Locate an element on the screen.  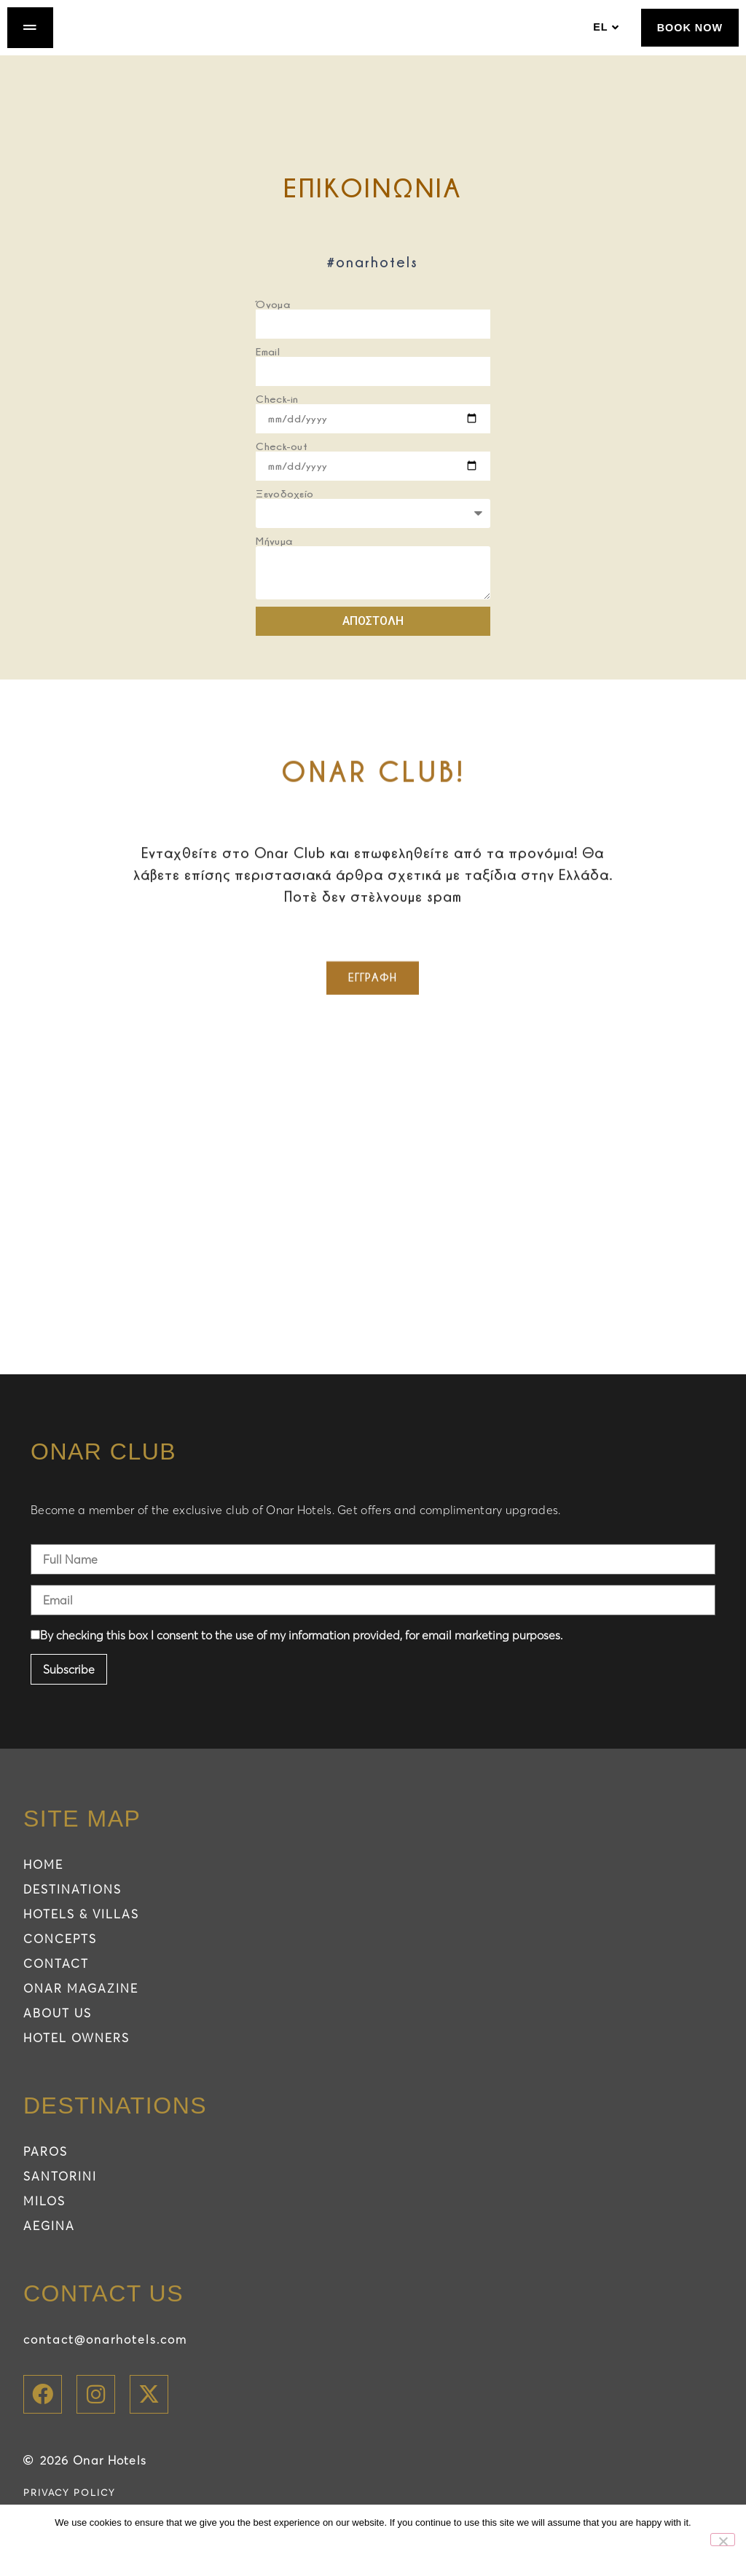
Check-out is located at coordinates (281, 462).